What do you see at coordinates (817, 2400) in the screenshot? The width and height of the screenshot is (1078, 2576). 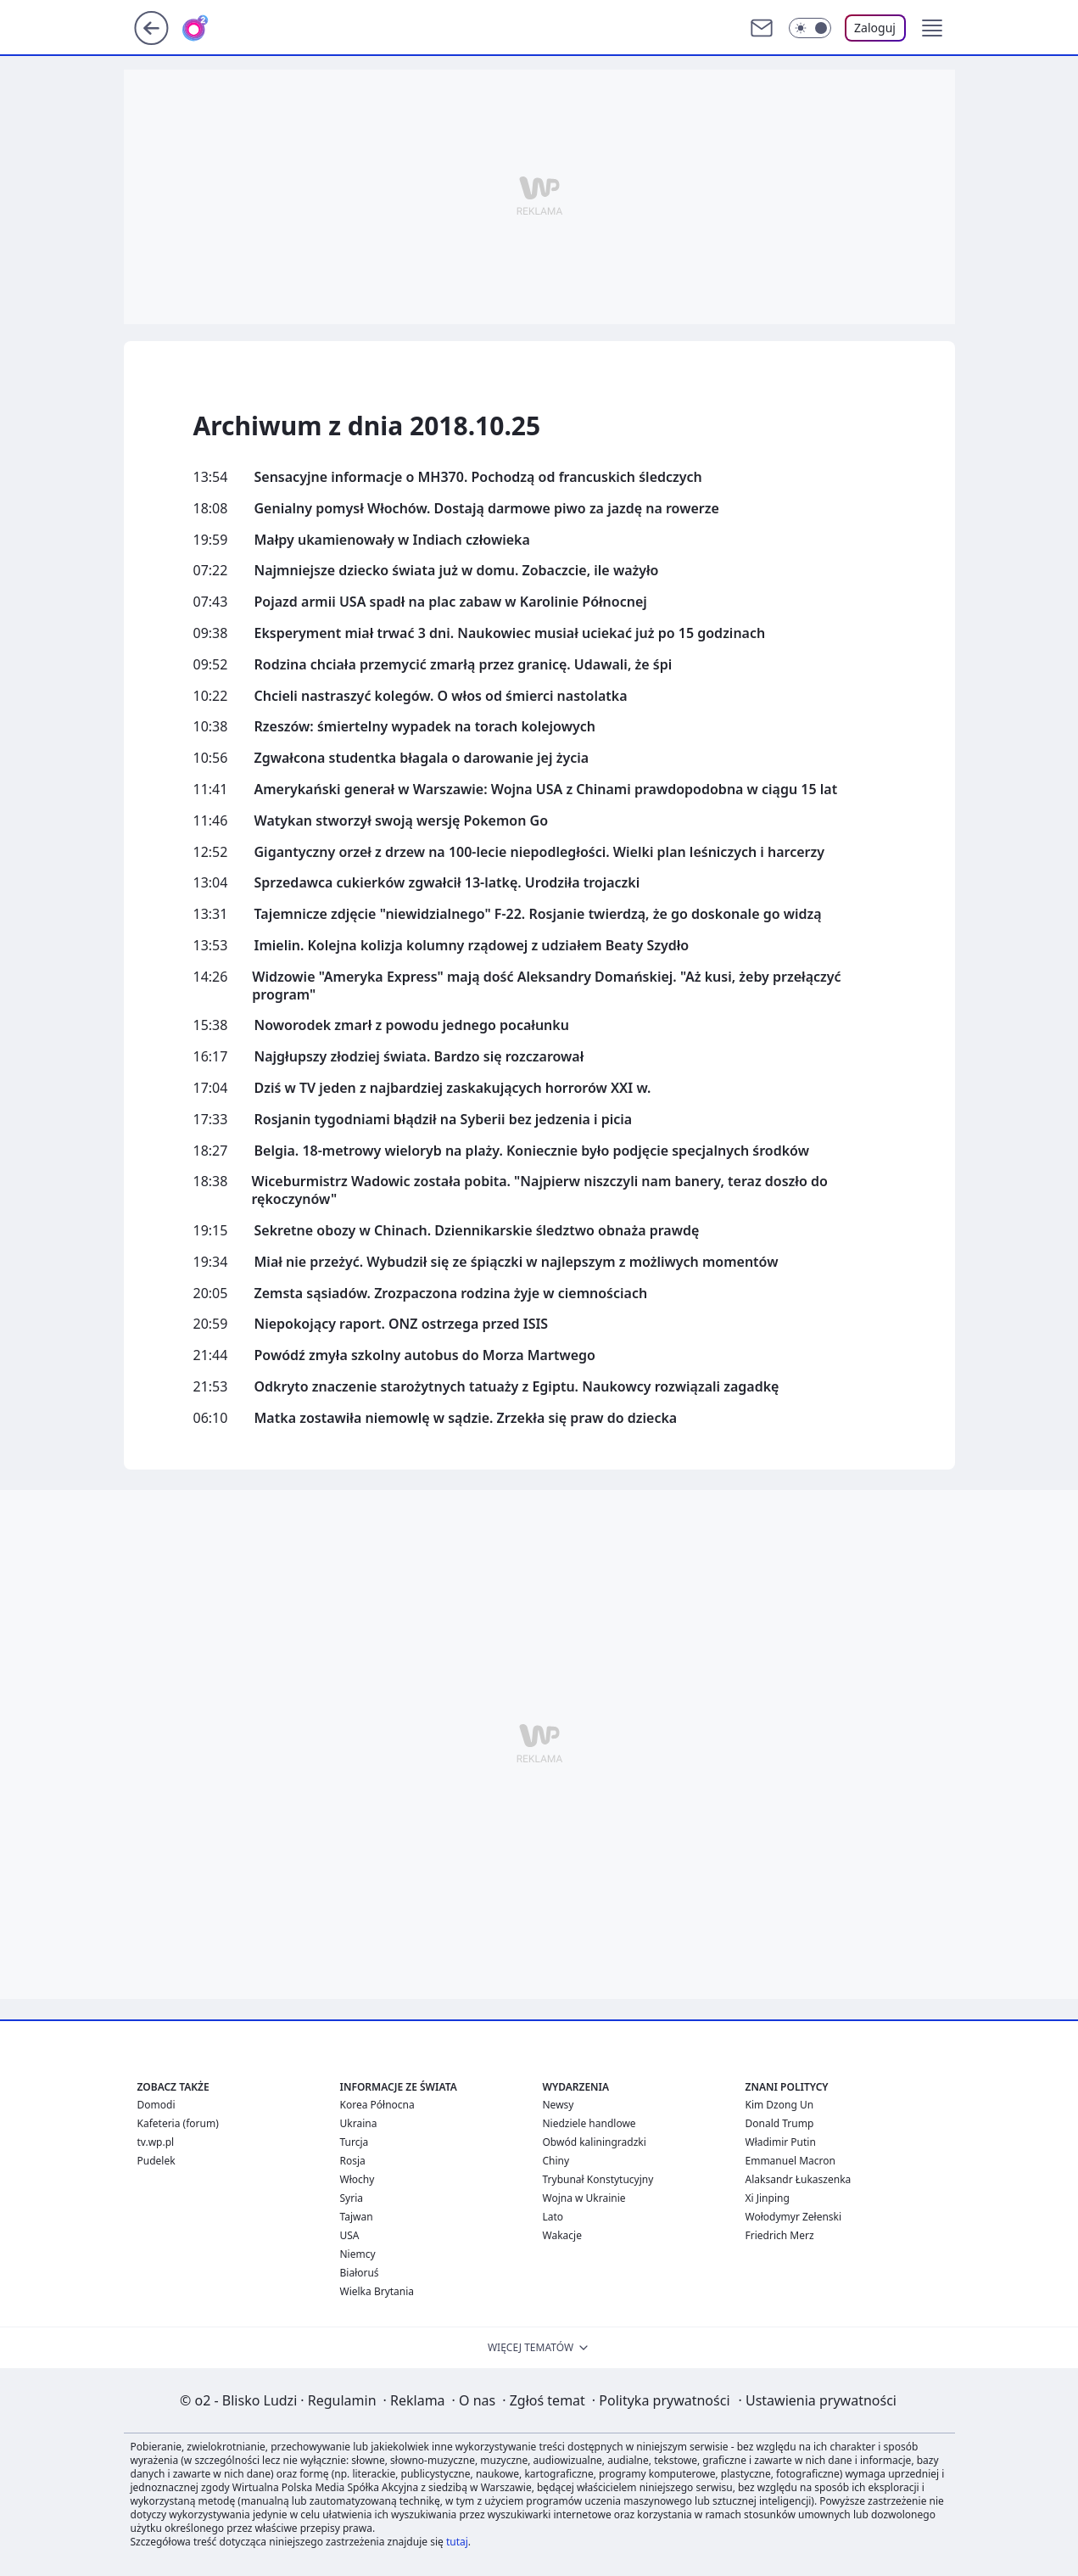 I see `Ustawienia prywatności` at bounding box center [817, 2400].